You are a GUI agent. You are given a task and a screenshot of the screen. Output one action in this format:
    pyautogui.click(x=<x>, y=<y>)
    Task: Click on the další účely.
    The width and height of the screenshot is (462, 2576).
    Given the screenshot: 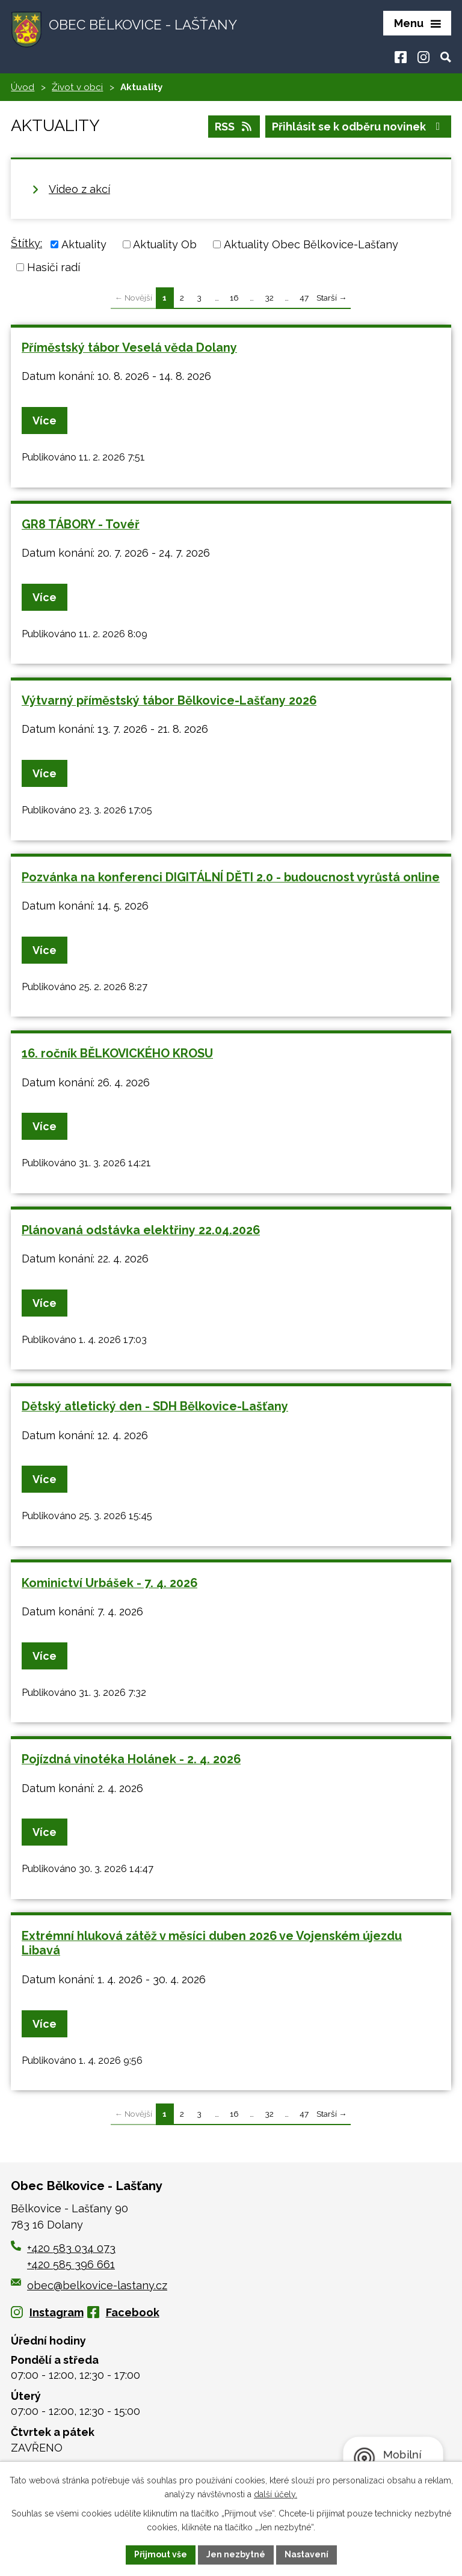 What is the action you would take?
    pyautogui.click(x=275, y=2494)
    